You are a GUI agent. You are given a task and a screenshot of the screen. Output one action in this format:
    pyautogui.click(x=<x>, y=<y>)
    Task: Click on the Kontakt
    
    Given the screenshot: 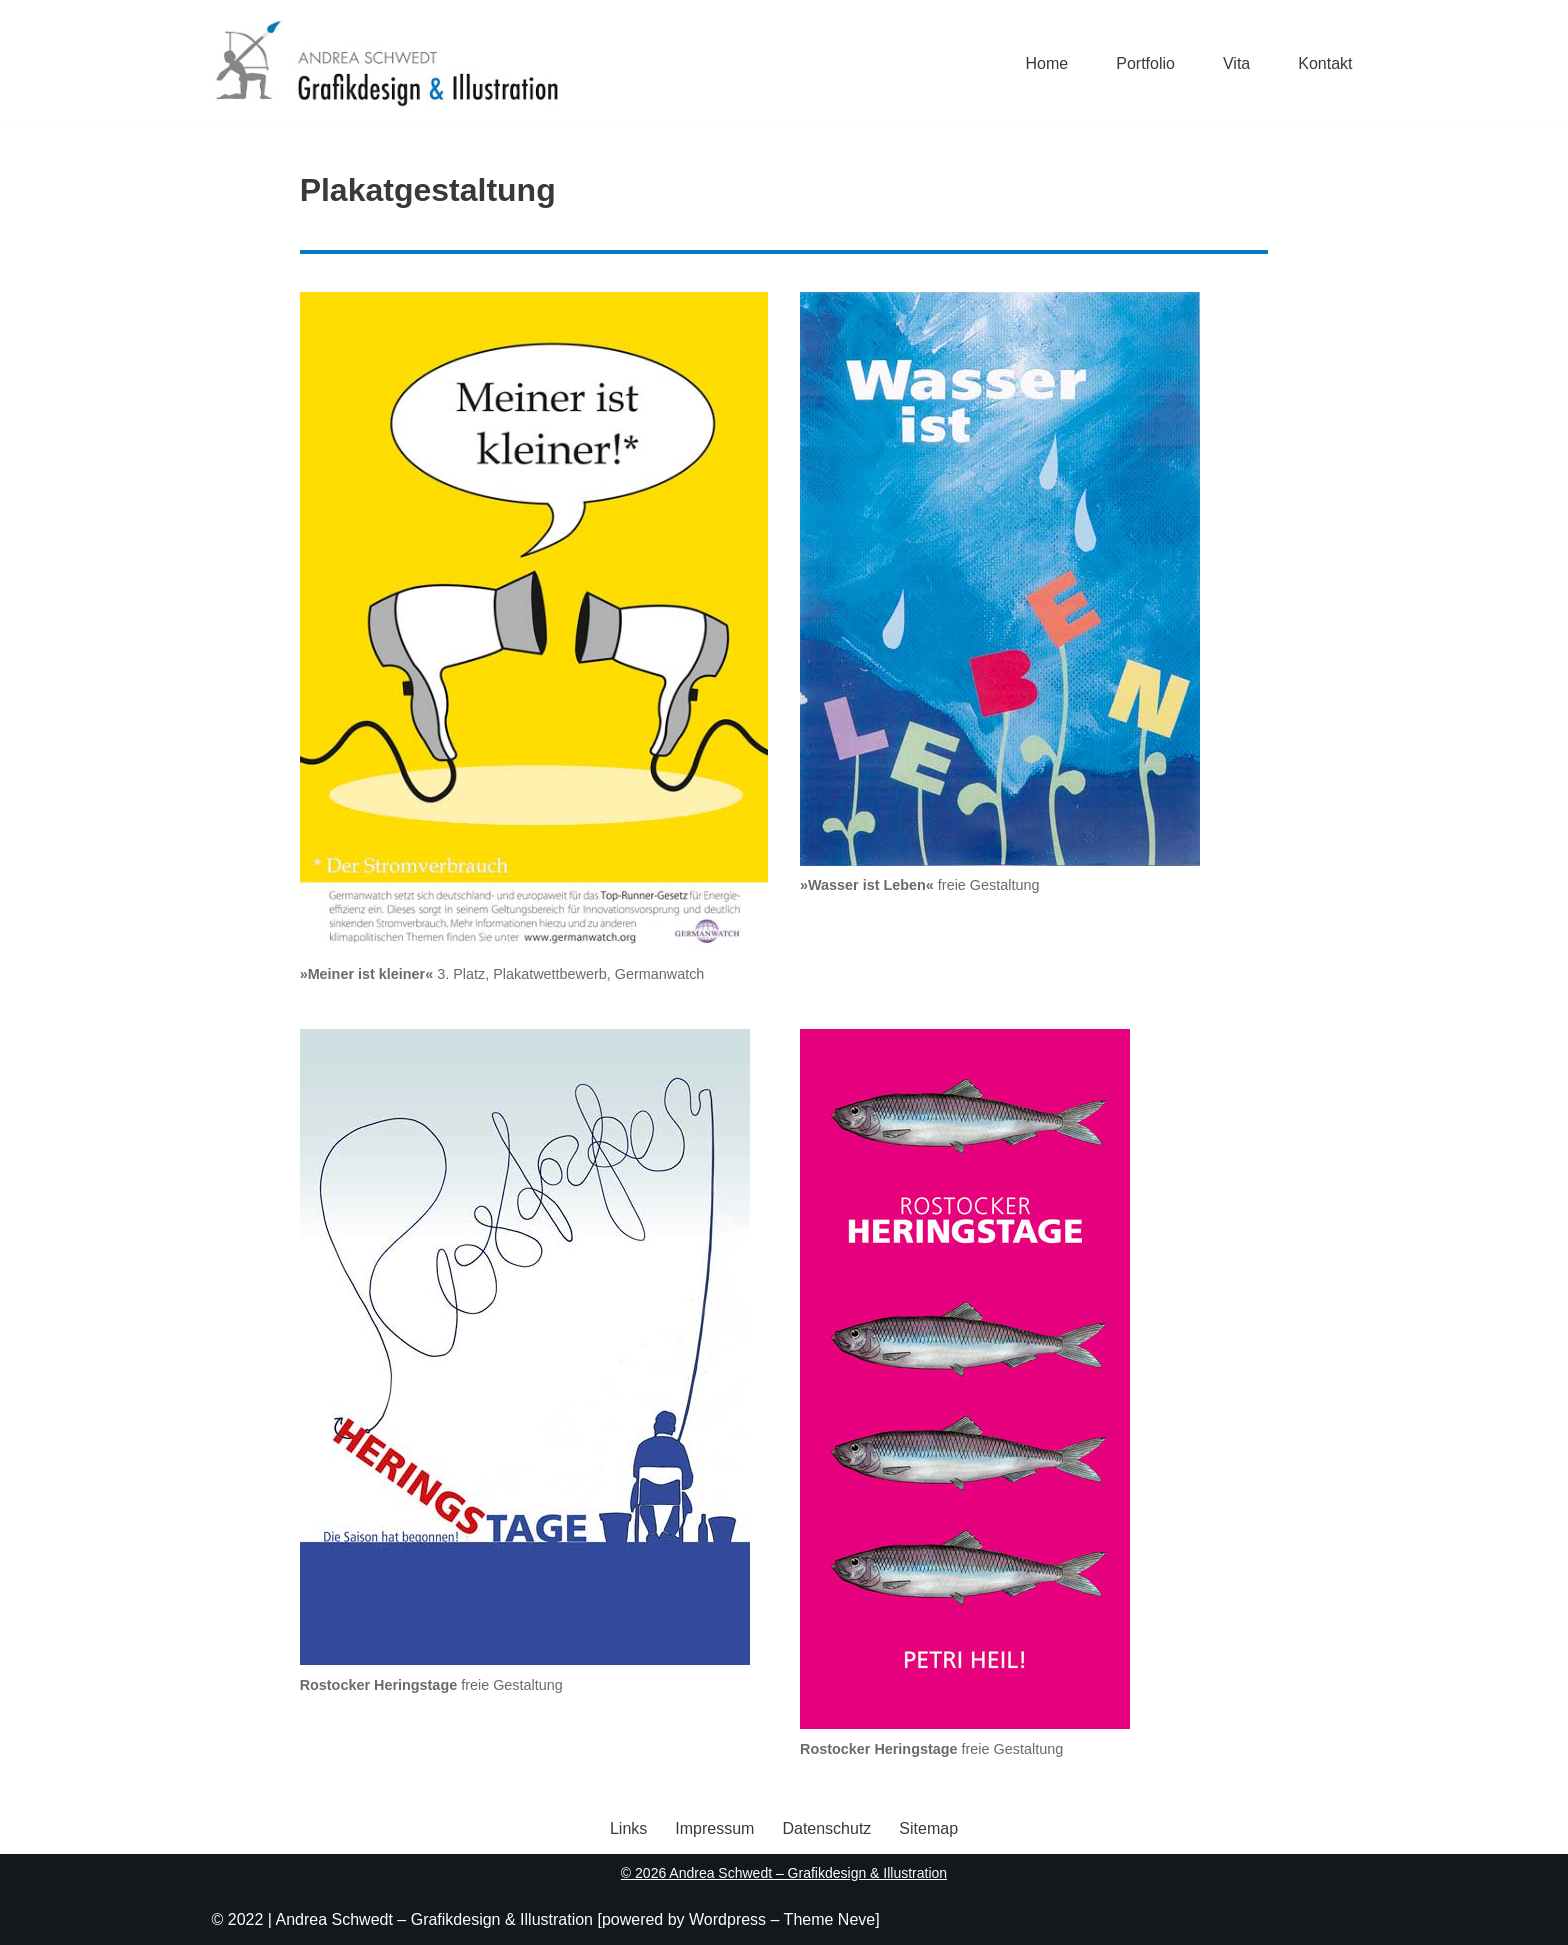 What is the action you would take?
    pyautogui.click(x=1325, y=63)
    